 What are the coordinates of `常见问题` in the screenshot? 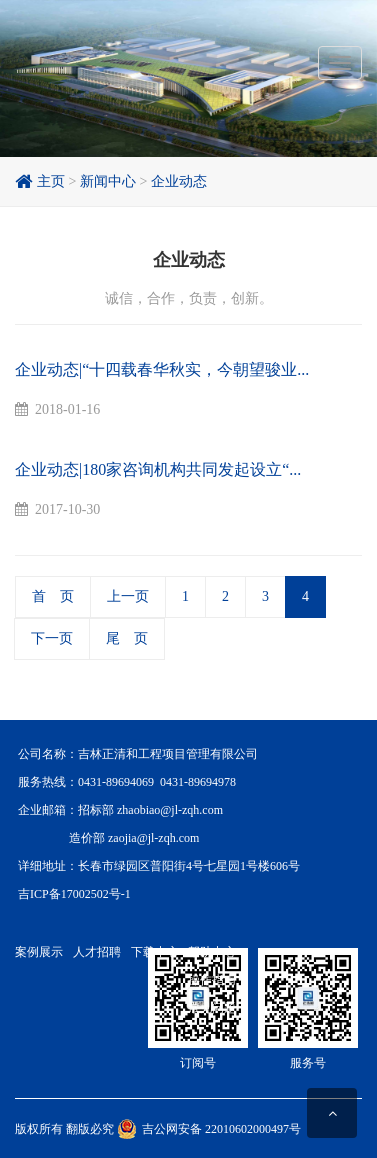 It's located at (212, 1008).